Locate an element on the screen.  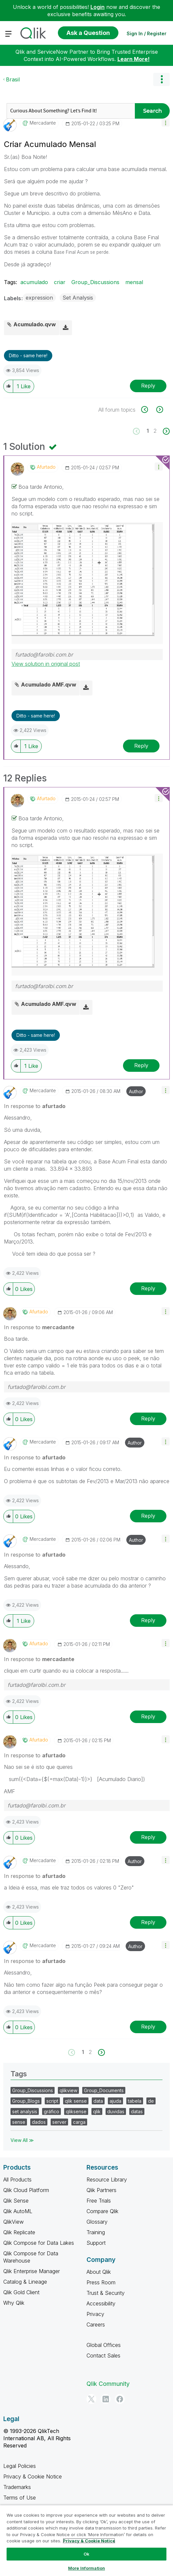
qlik sense is located at coordinates (76, 2101).